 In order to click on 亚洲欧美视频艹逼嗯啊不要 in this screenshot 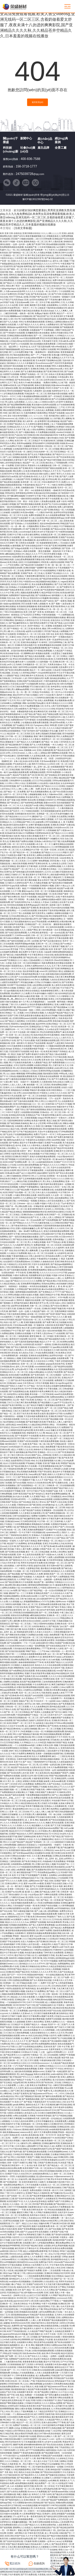, I will do `click(35, 568)`.